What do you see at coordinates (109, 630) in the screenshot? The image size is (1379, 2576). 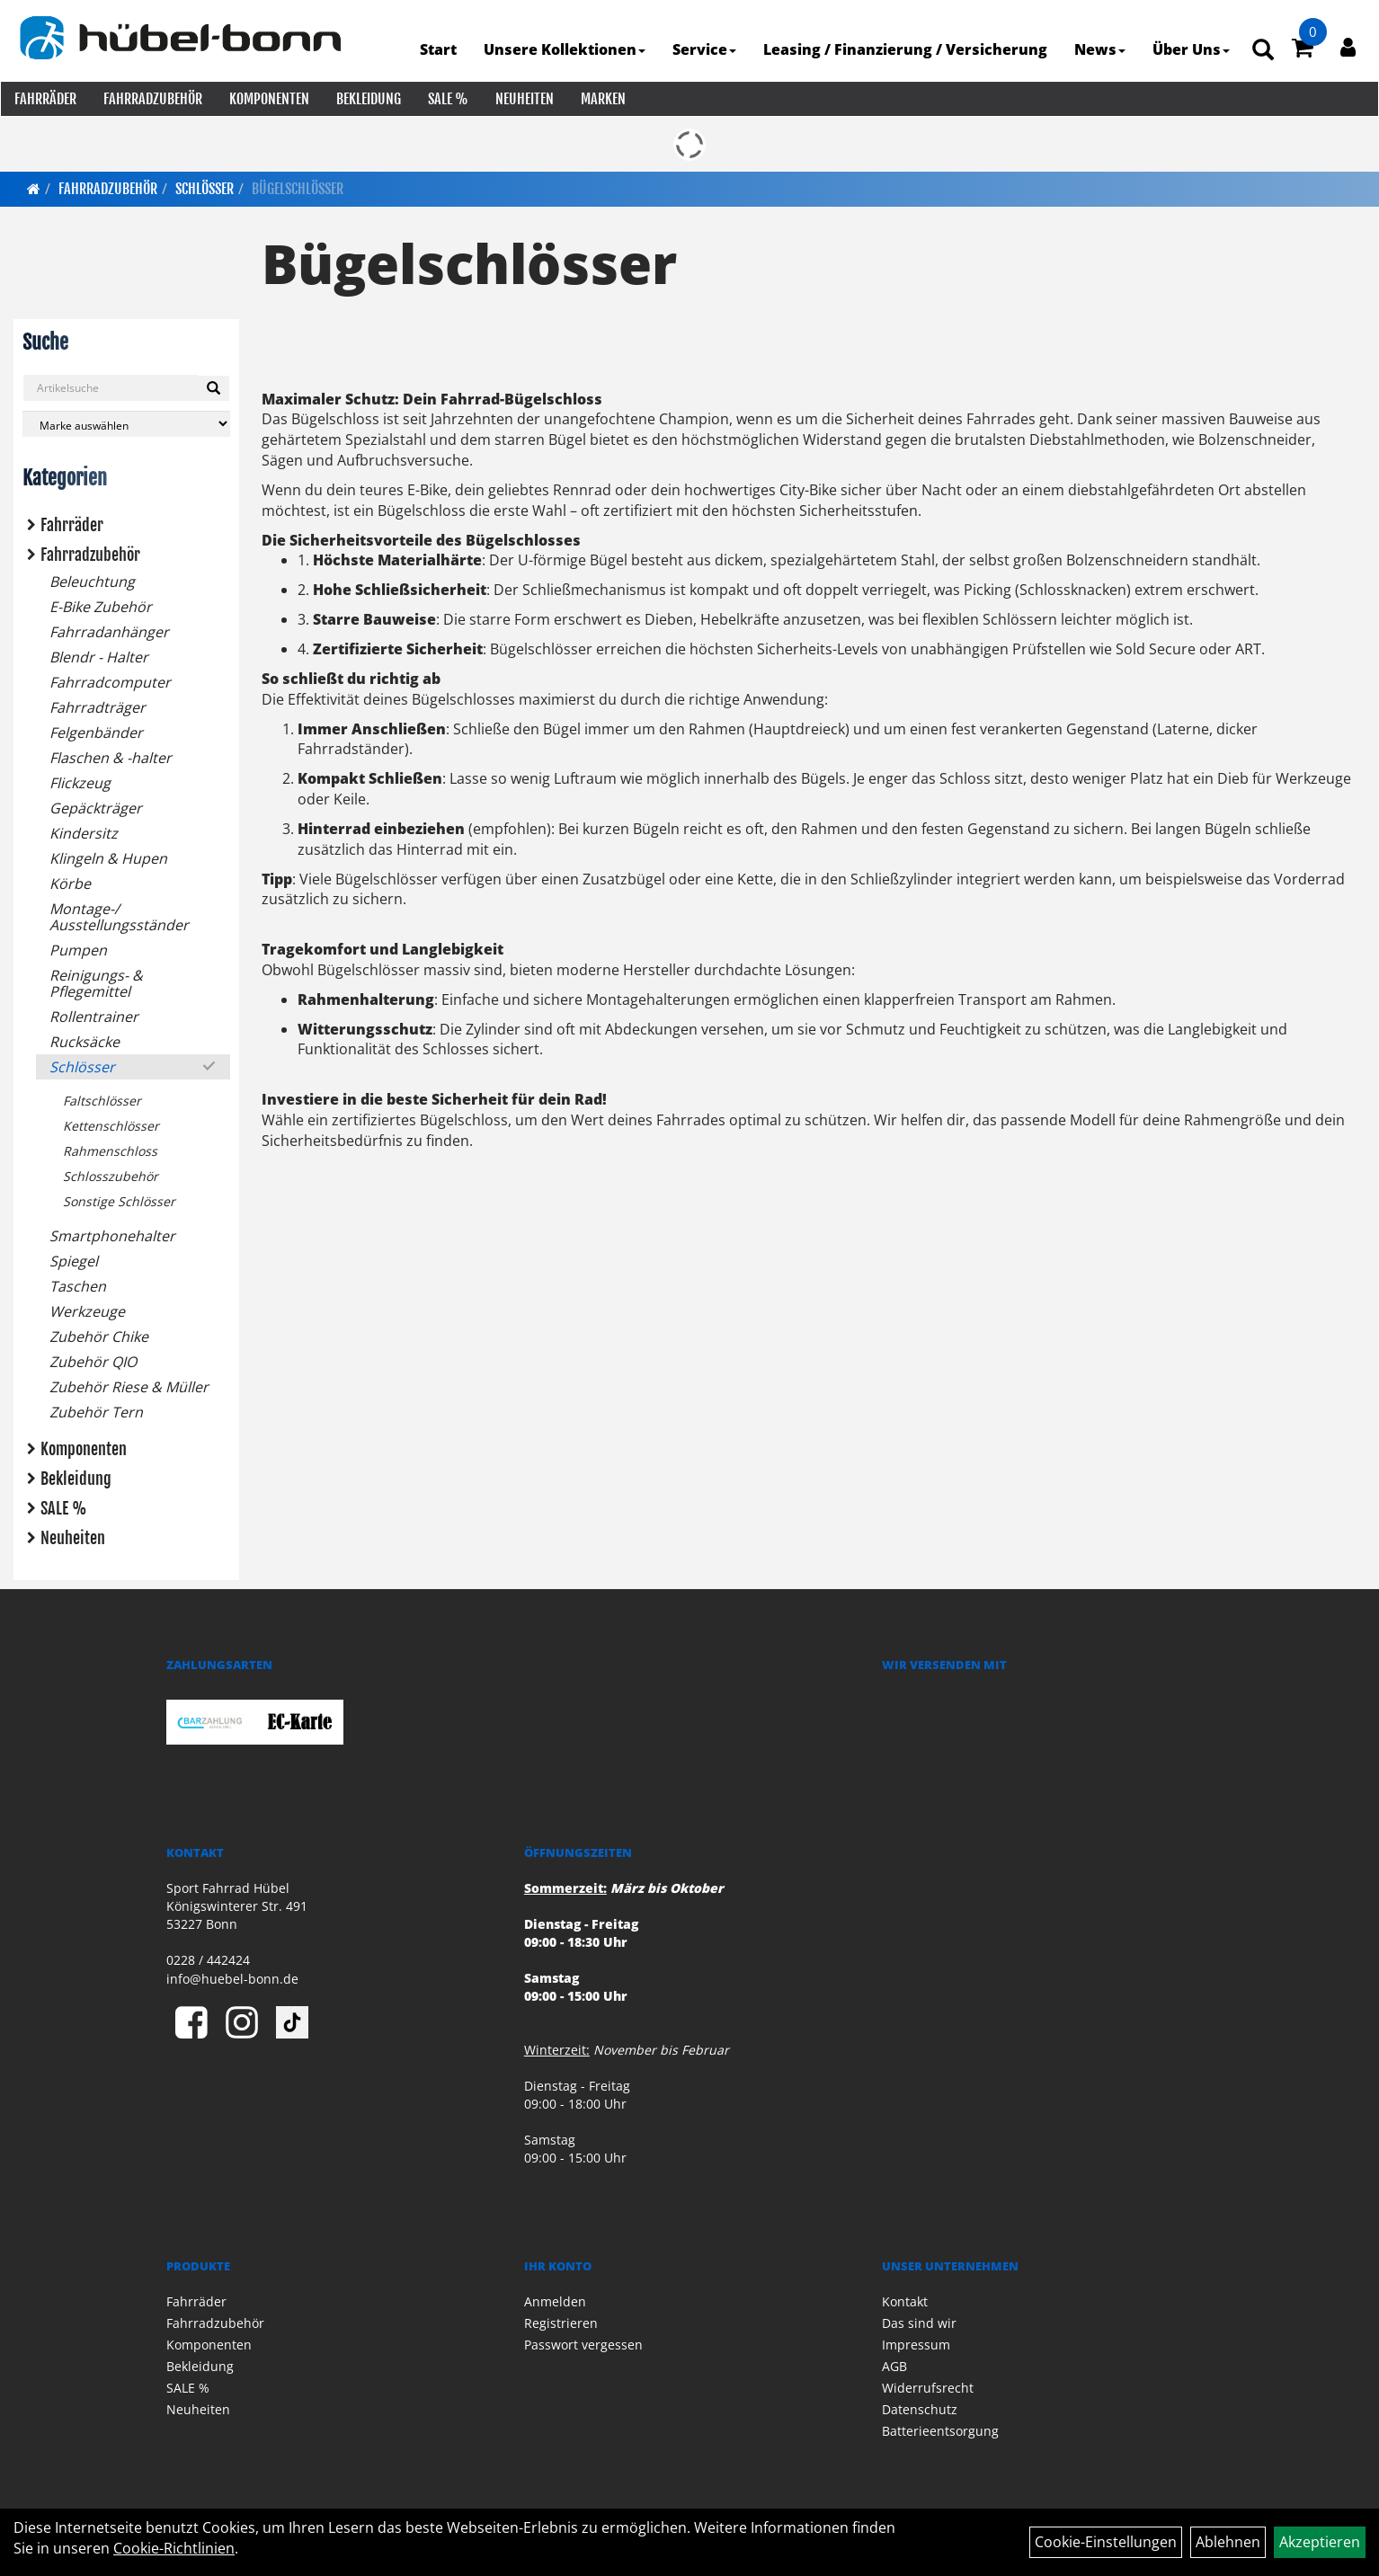 I see `Fahrradanhänger` at bounding box center [109, 630].